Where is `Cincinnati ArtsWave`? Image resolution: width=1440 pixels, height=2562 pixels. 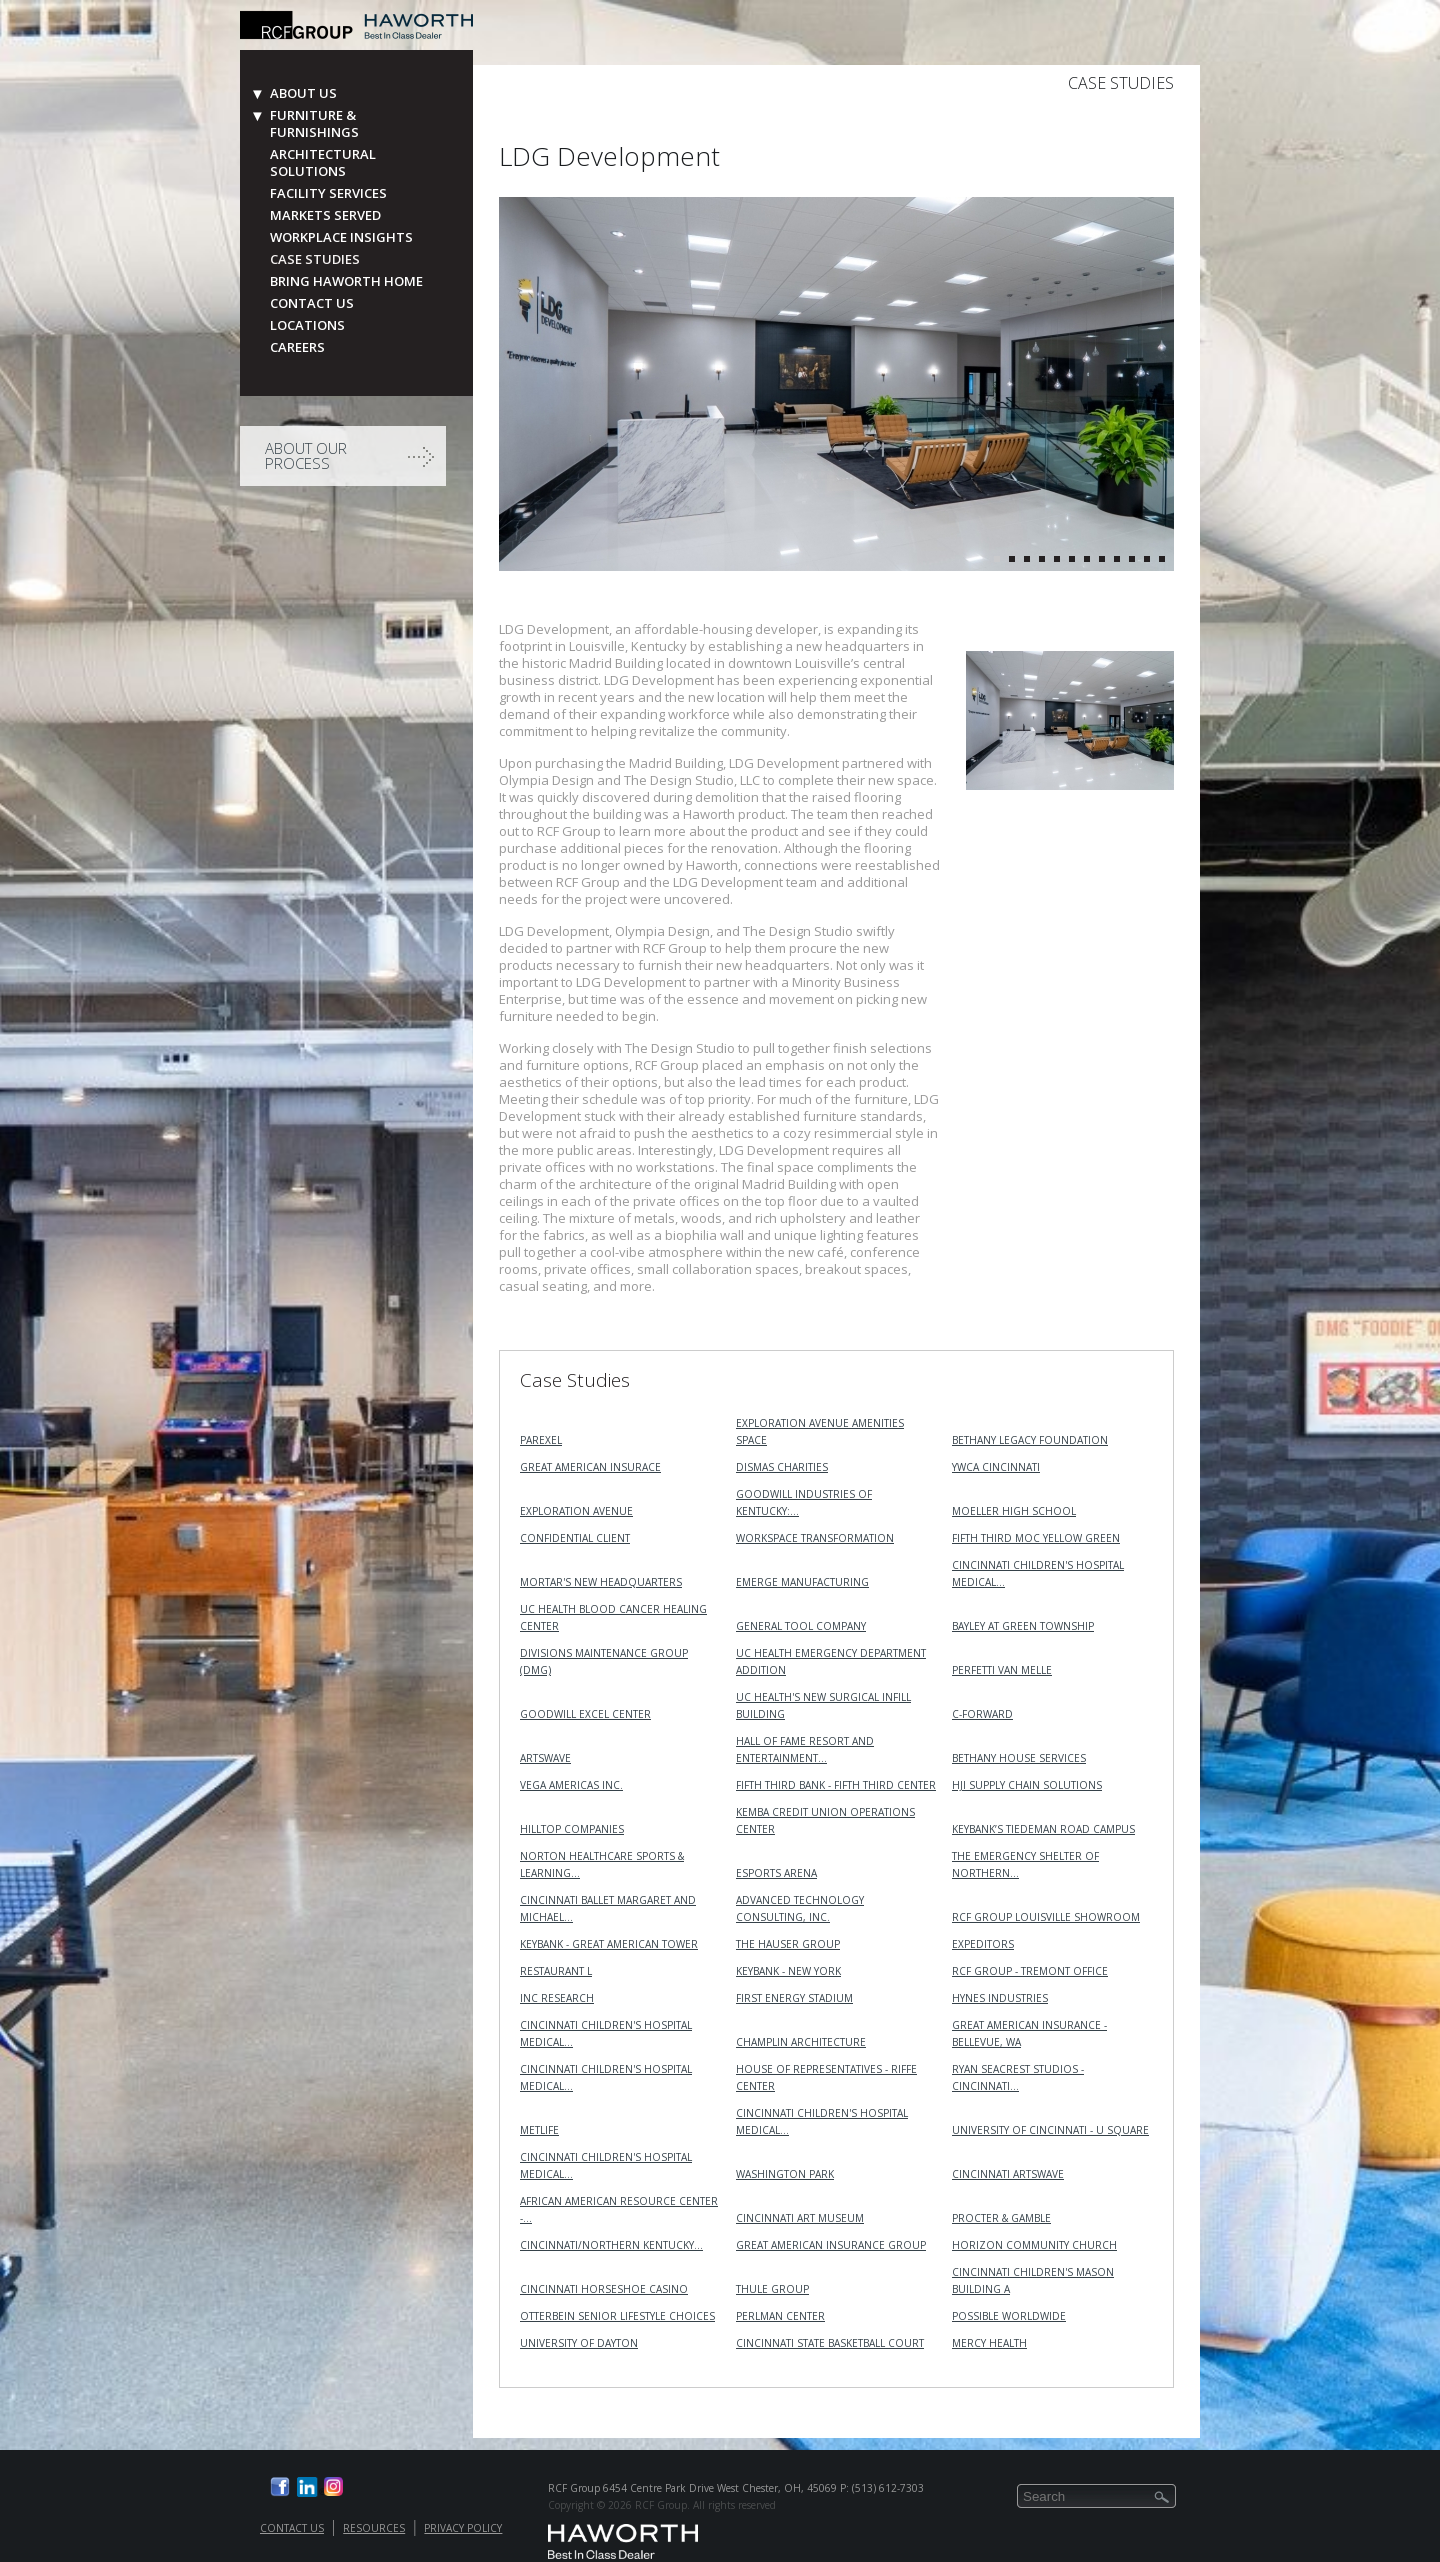 Cincinnati ArtsWave is located at coordinates (1008, 2174).